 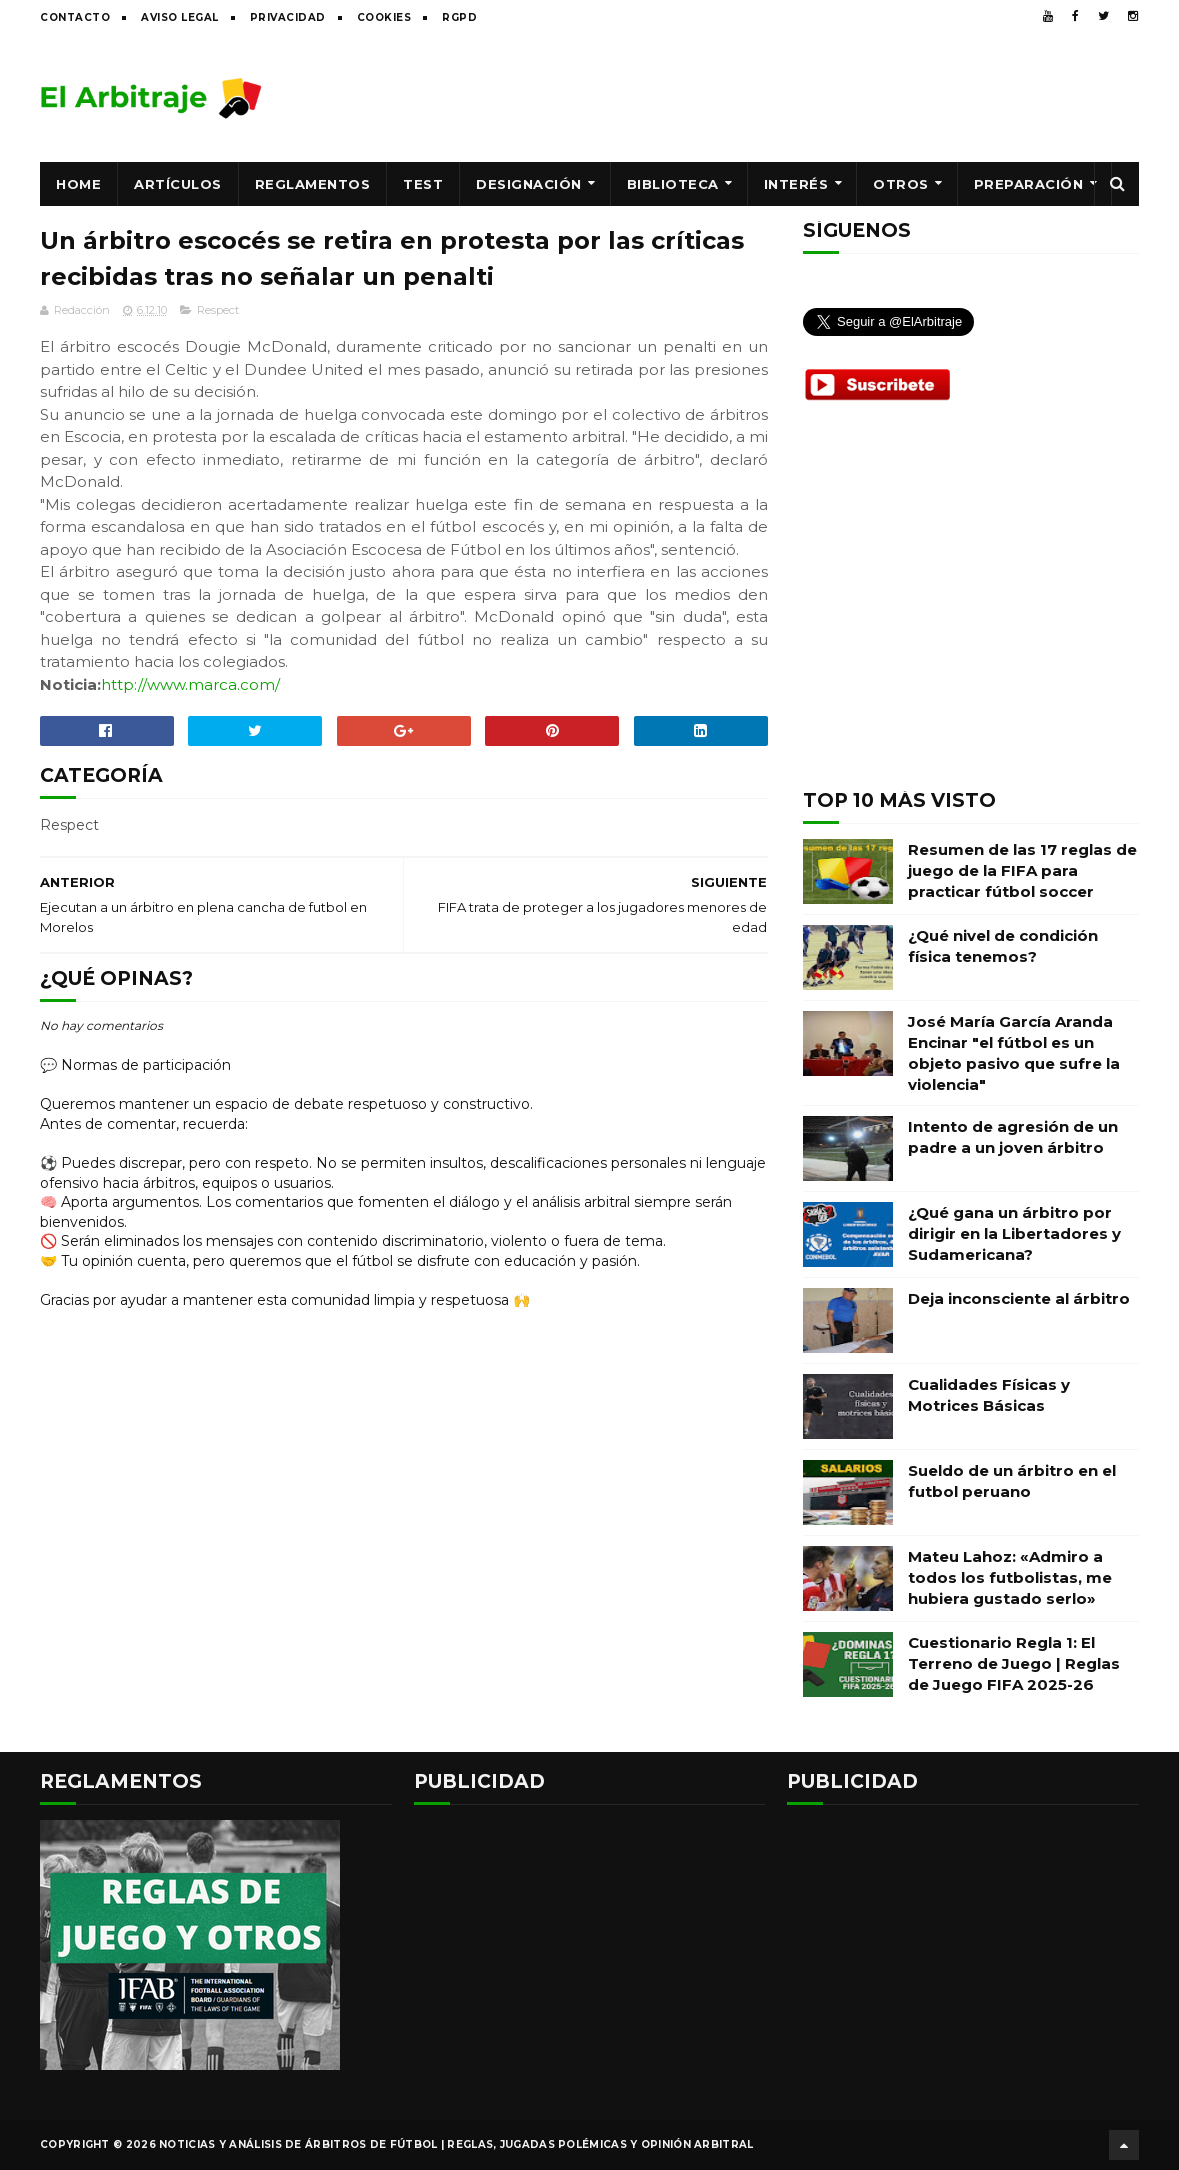 I want to click on Privacidad, so click(x=288, y=17).